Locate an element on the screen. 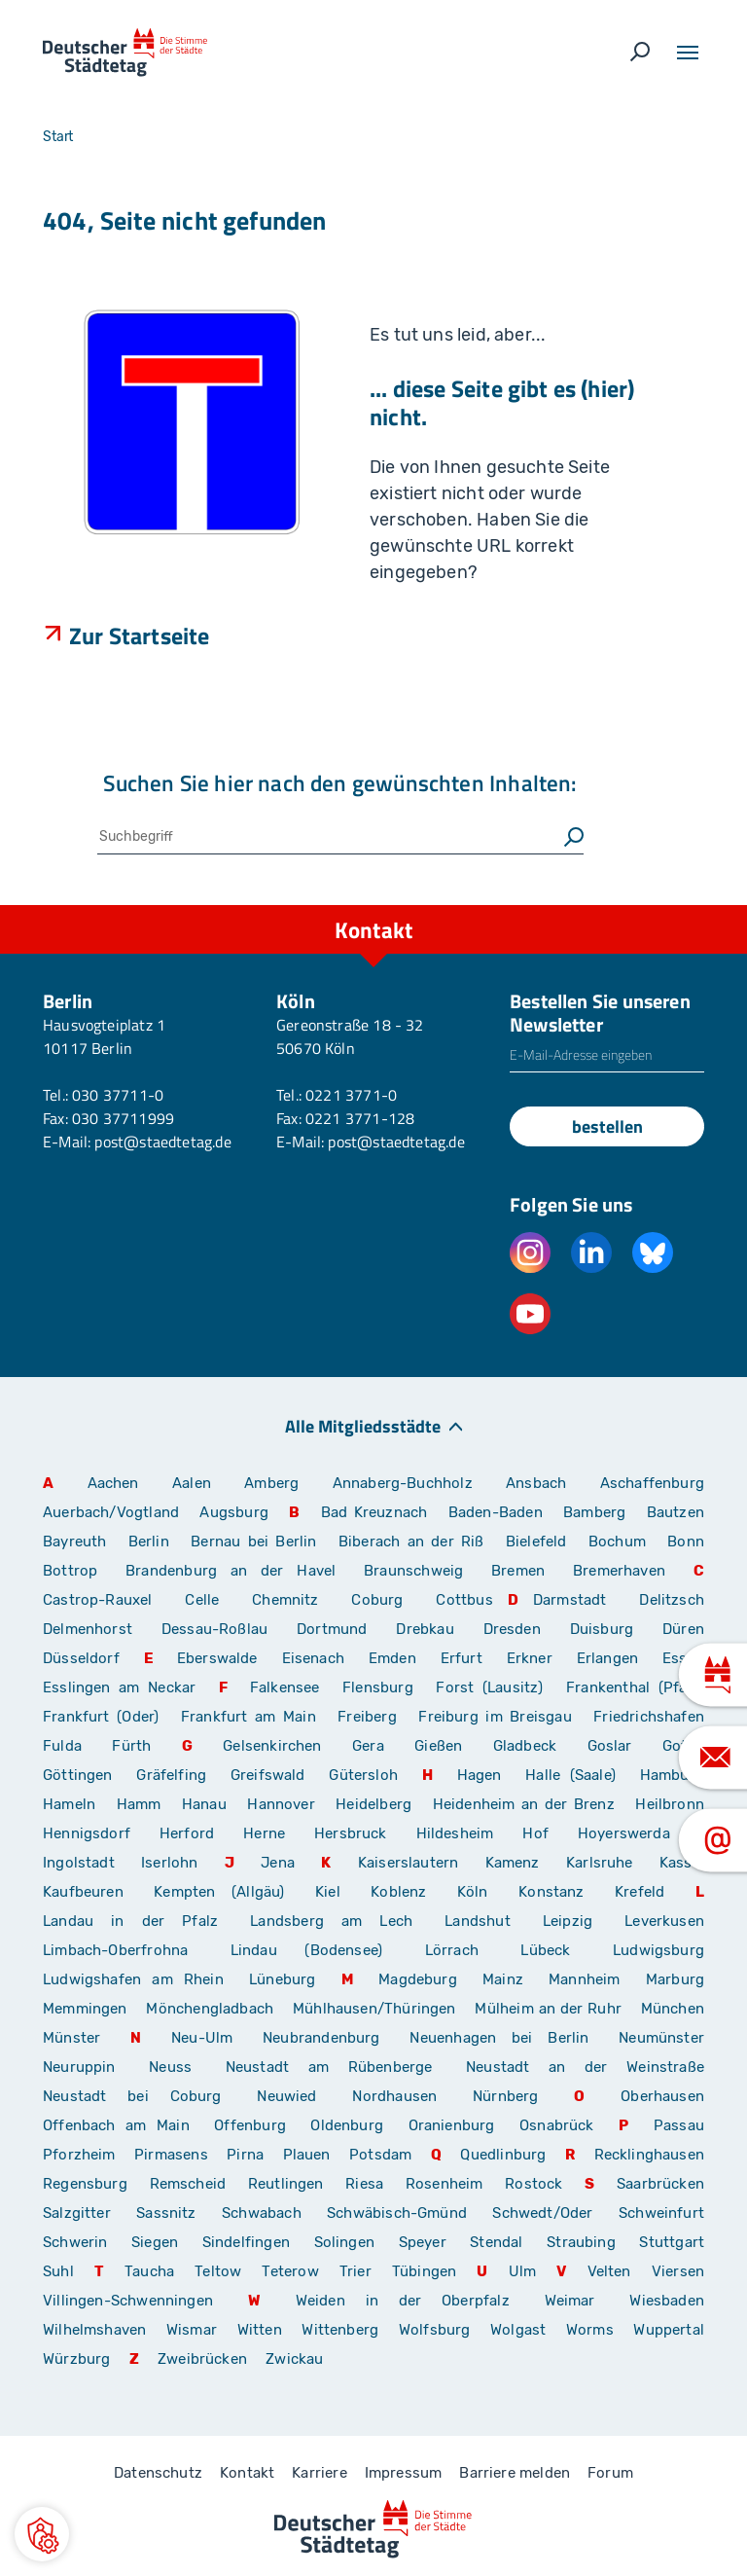 This screenshot has width=747, height=2576. Gelsenkirchen is located at coordinates (272, 1746).